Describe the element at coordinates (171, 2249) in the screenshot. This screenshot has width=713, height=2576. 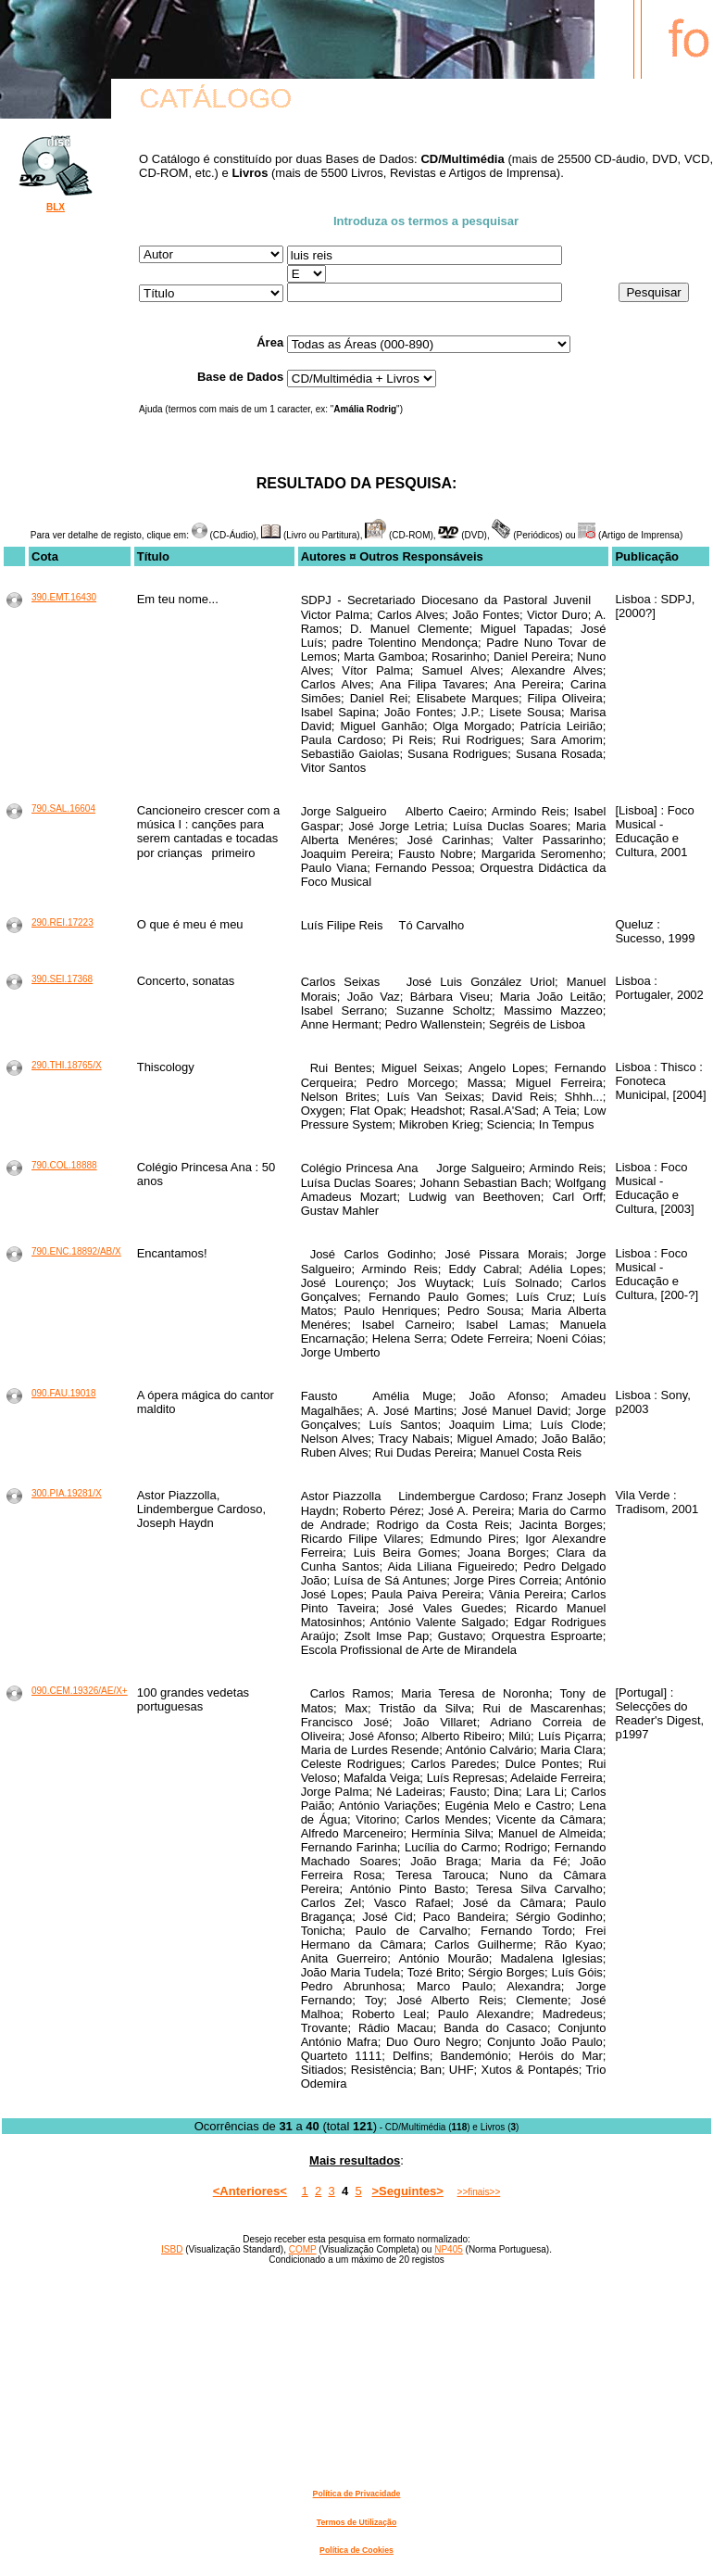
I see `ISBD` at that location.